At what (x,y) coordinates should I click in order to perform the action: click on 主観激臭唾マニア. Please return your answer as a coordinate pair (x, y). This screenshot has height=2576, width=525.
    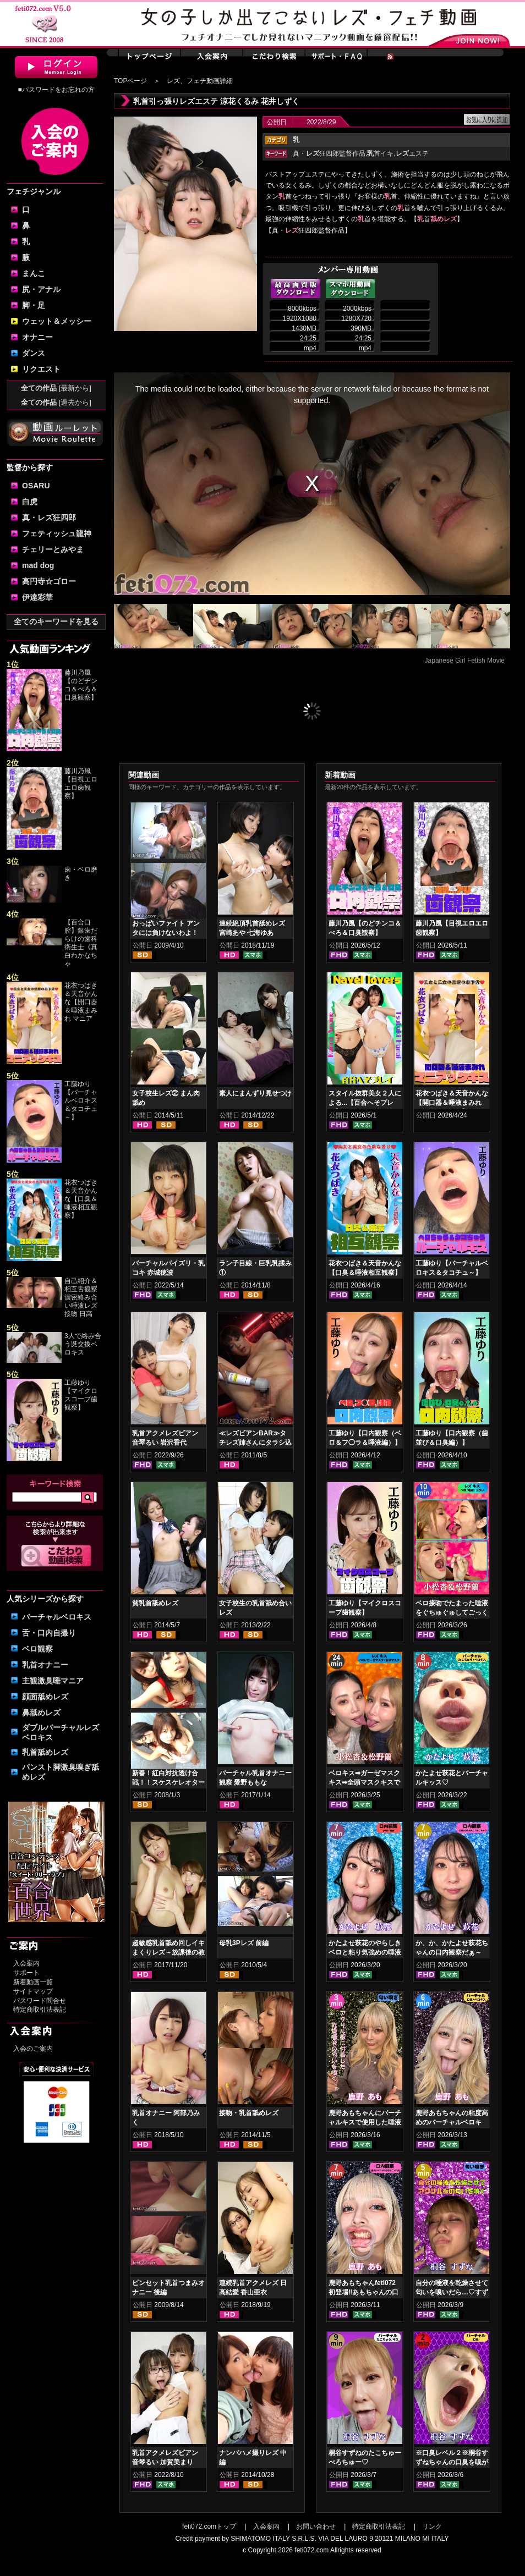
    Looking at the image, I should click on (53, 1680).